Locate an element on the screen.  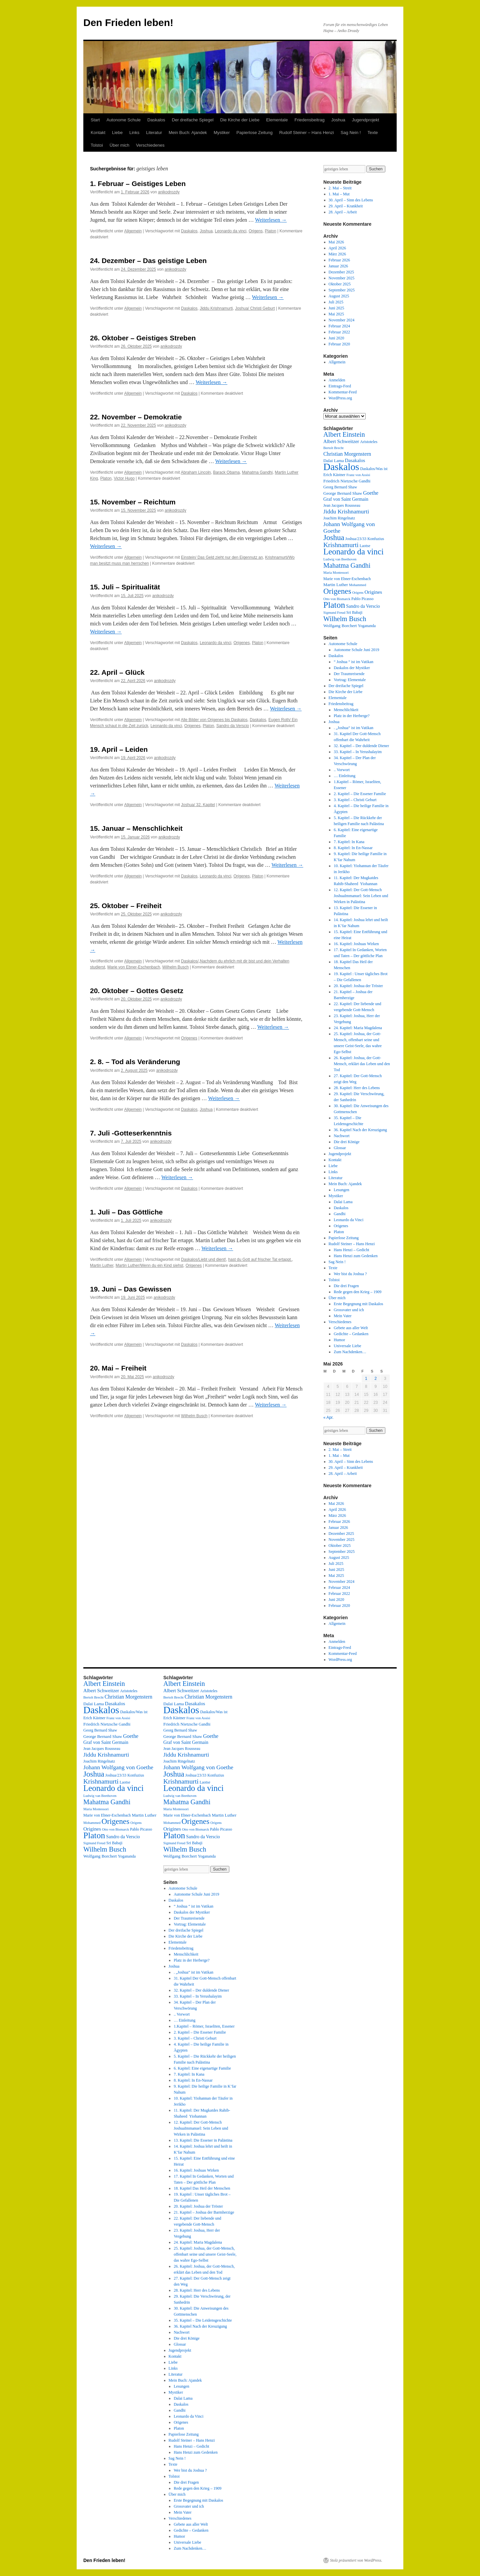
Origens [Origens (2 Einträge)] is located at coordinates (358, 592).